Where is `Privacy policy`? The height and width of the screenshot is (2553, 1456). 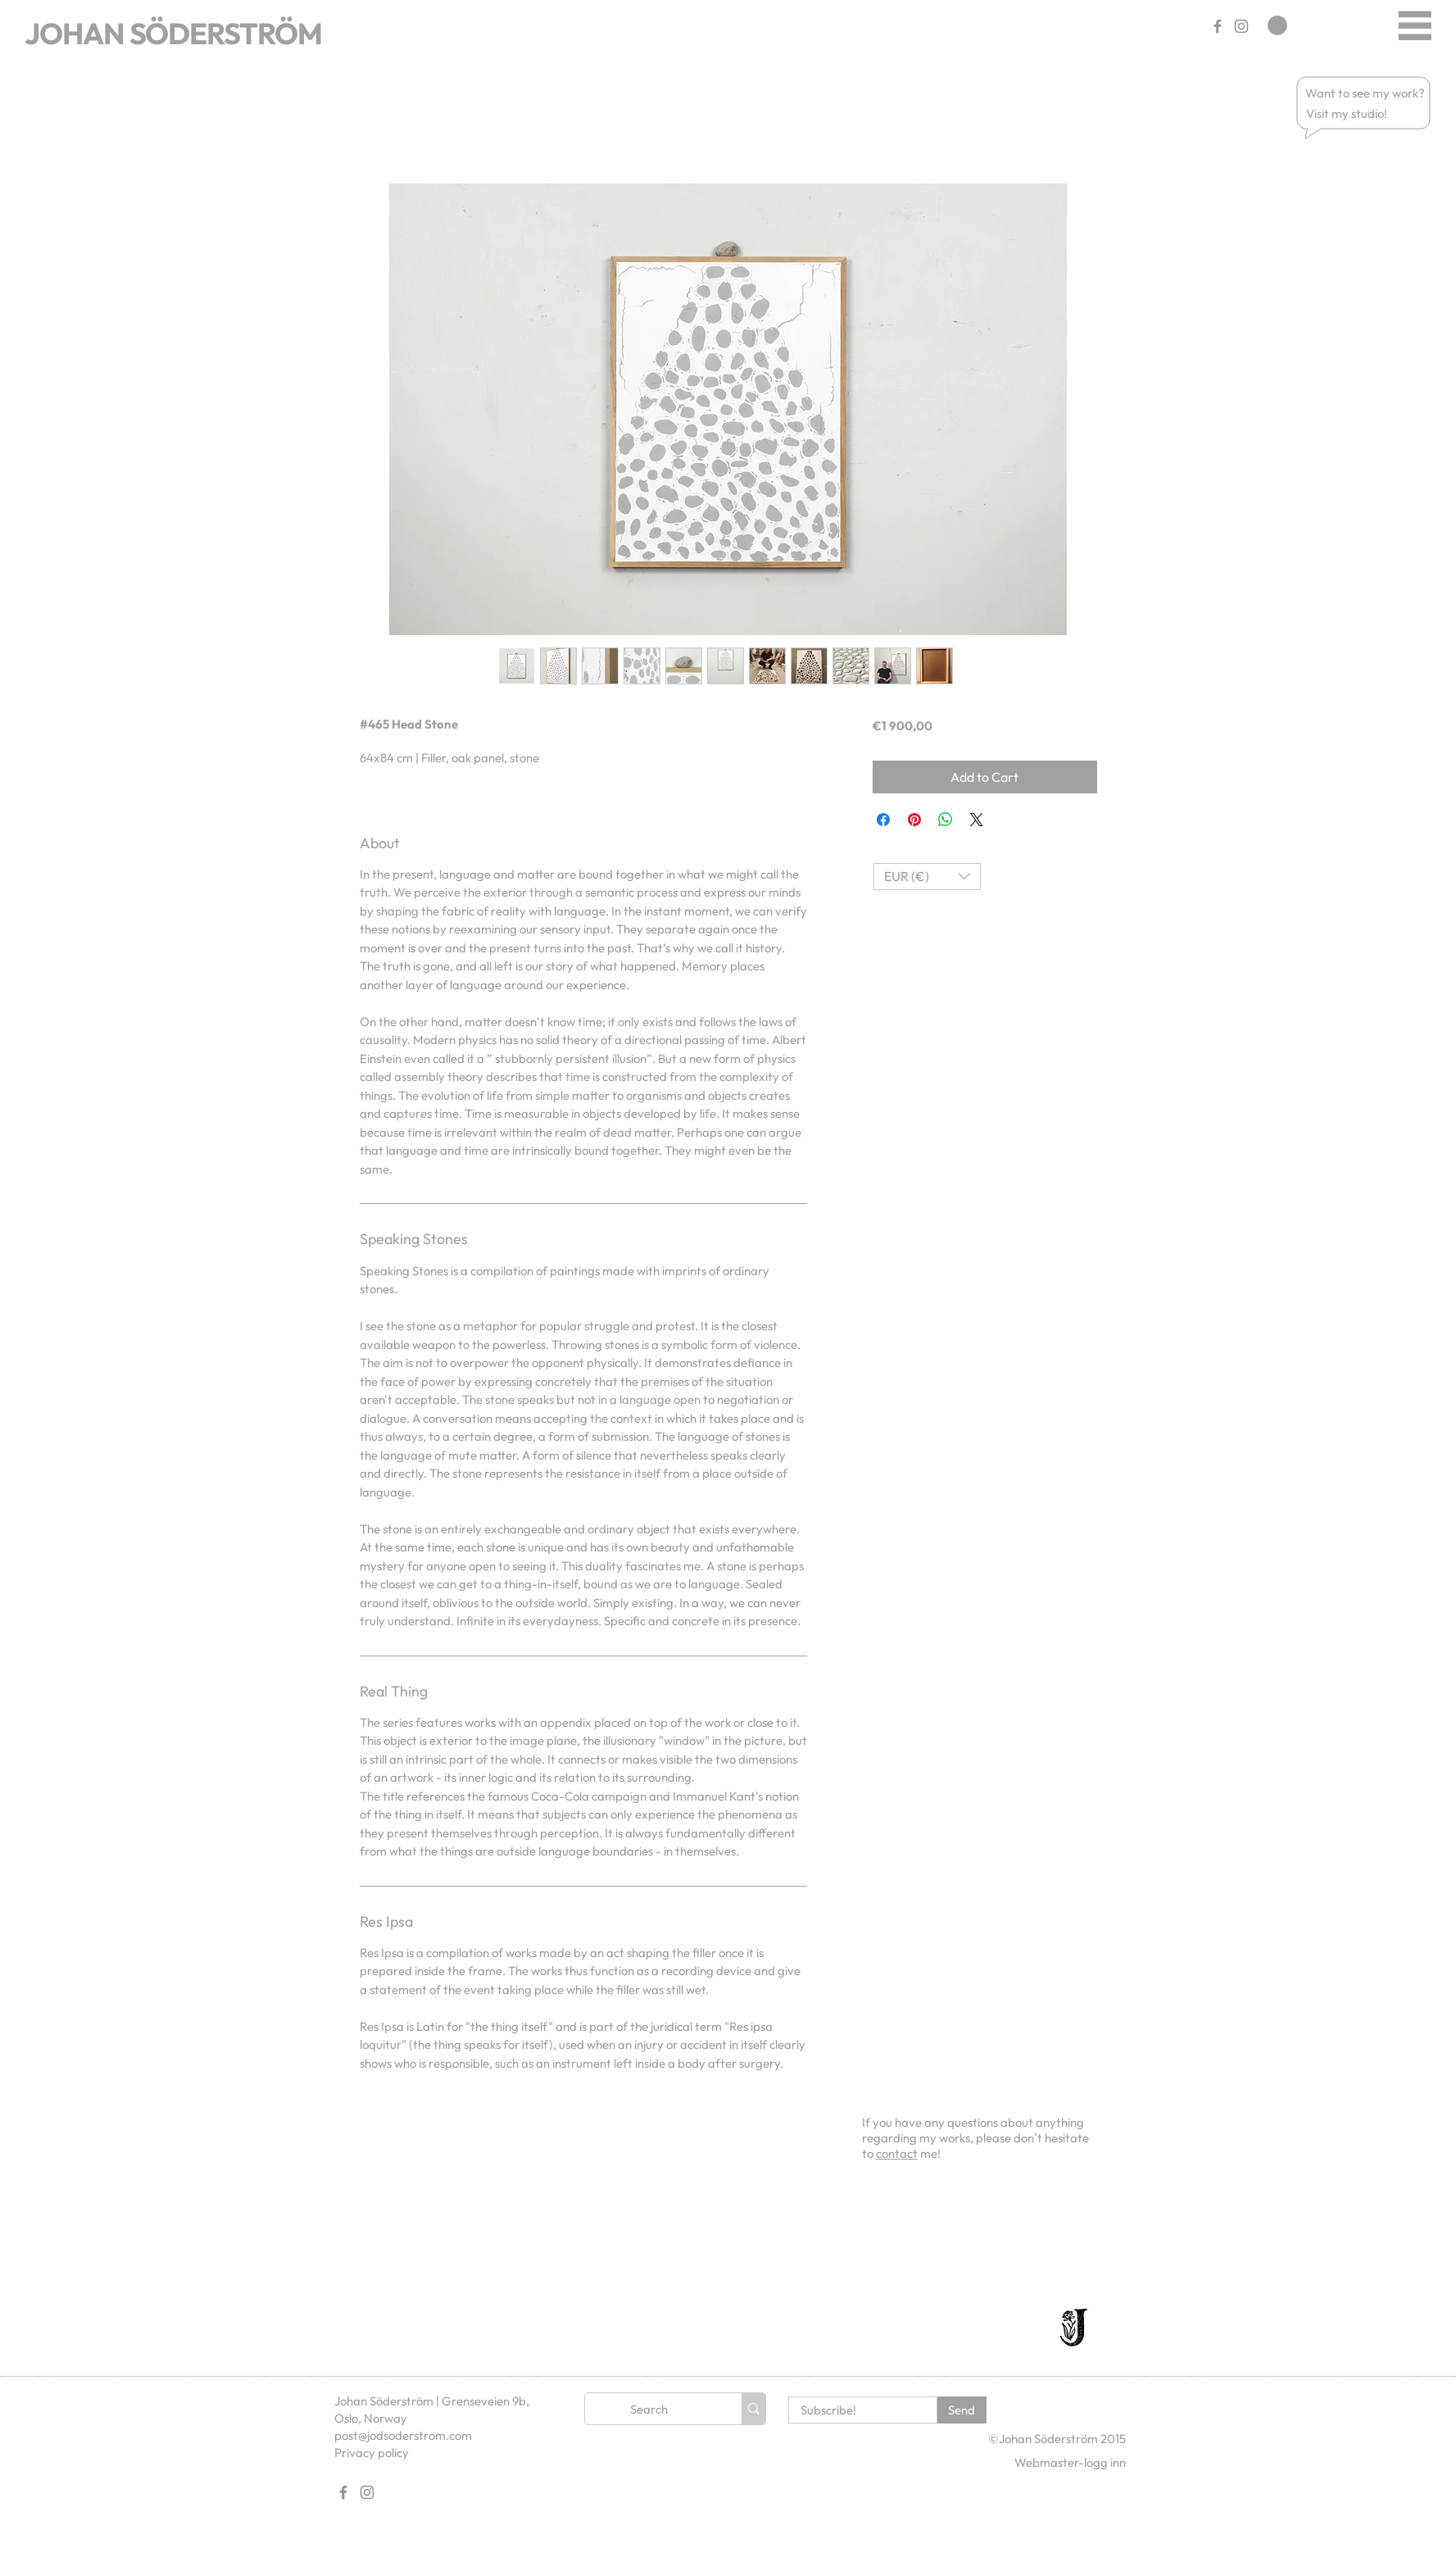 Privacy policy is located at coordinates (371, 2452).